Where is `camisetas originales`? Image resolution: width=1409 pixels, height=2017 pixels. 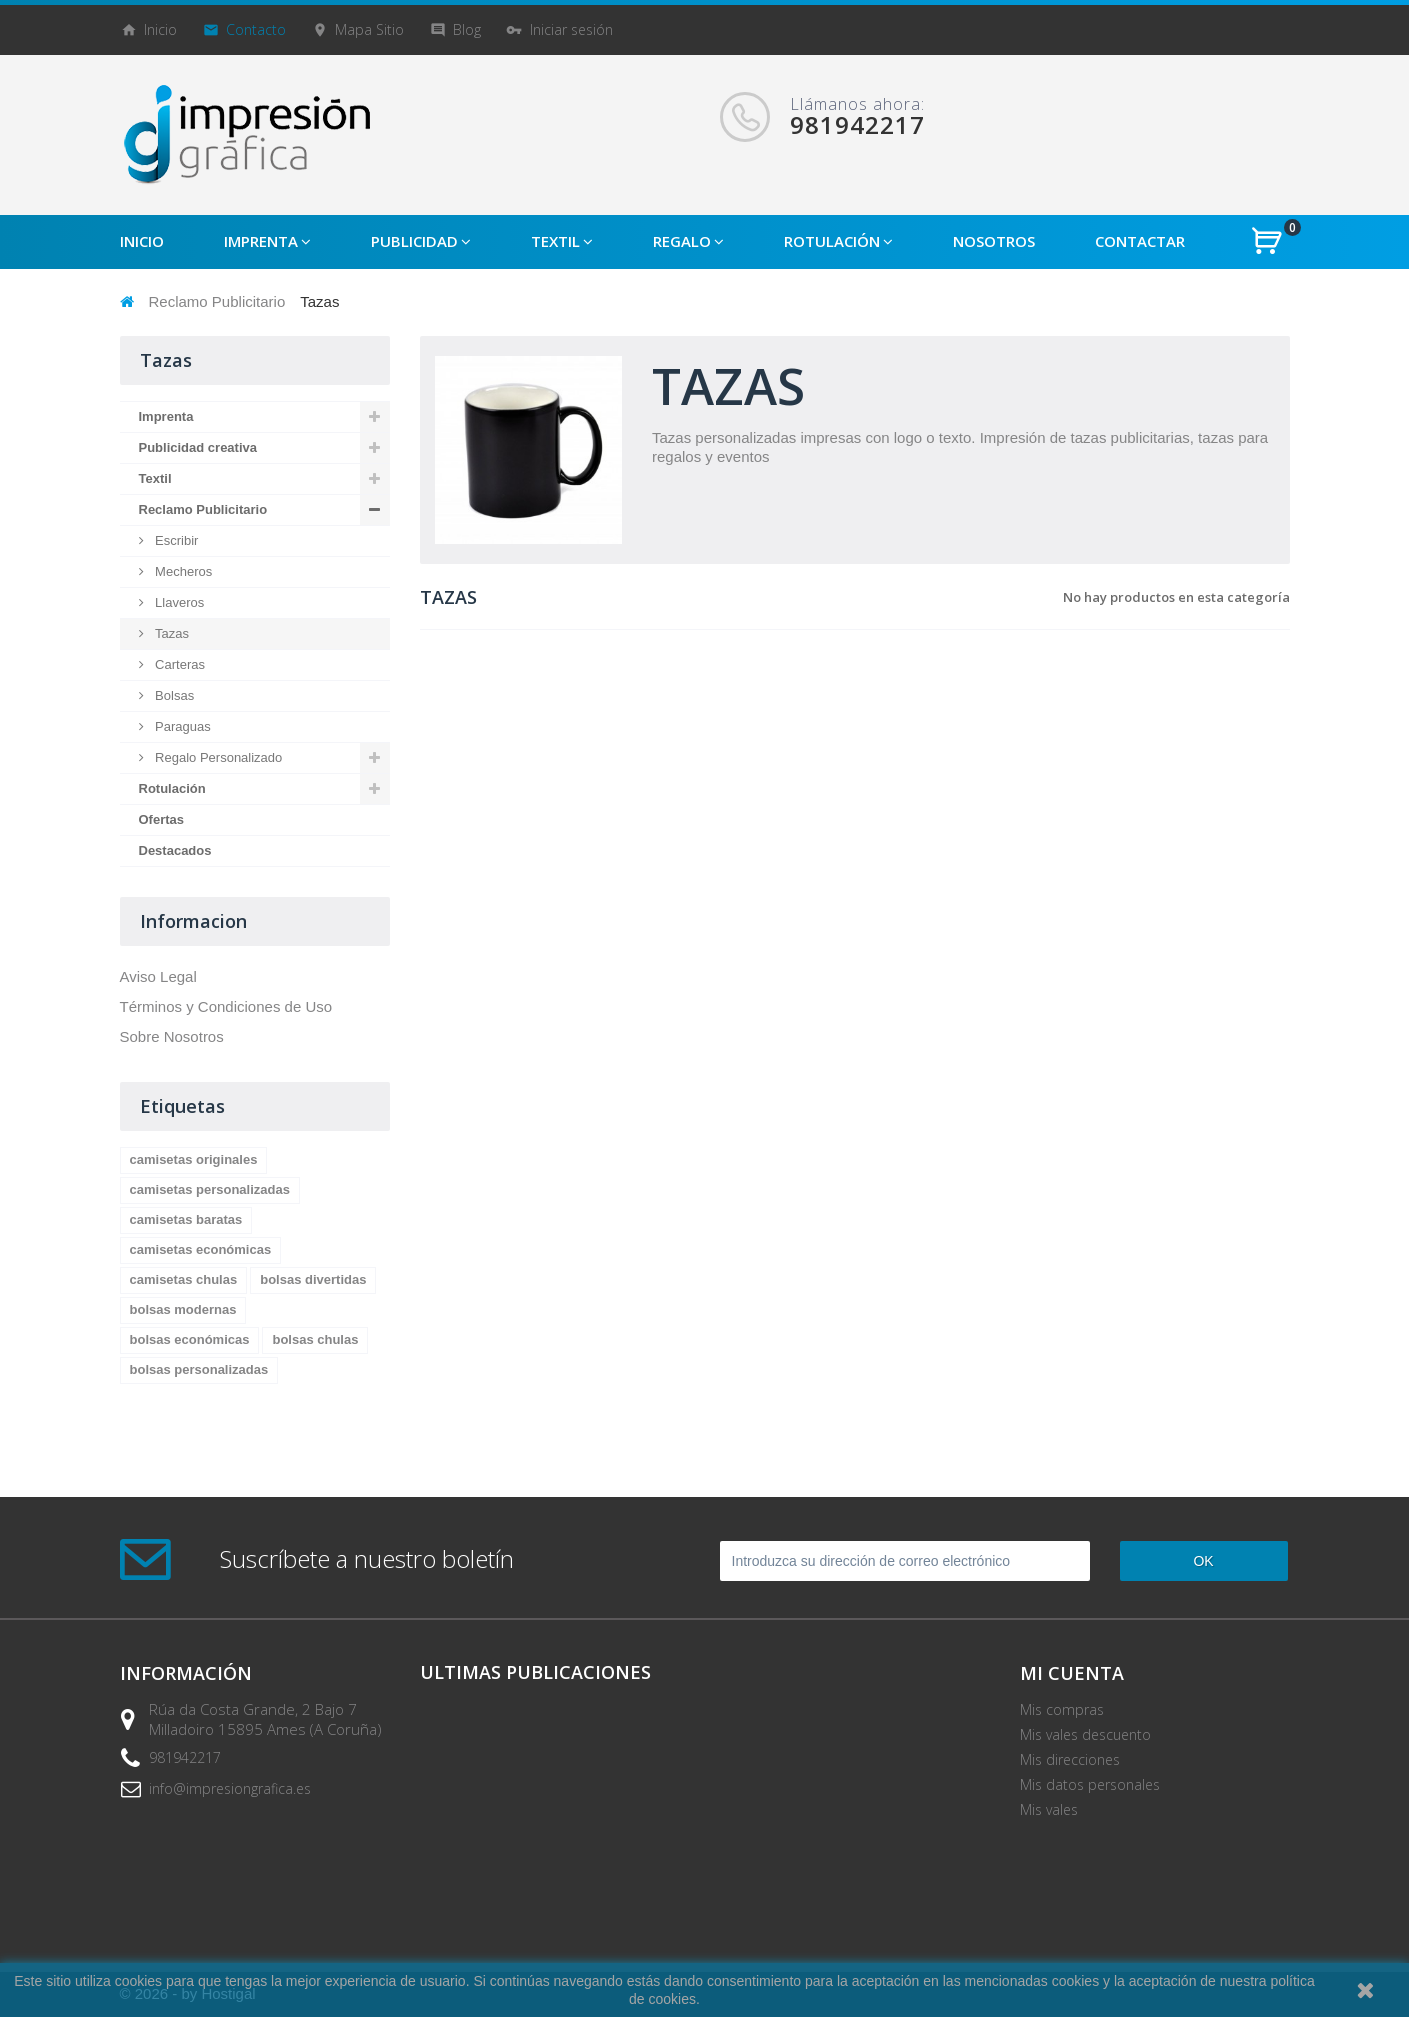
camisetas originales is located at coordinates (194, 1159).